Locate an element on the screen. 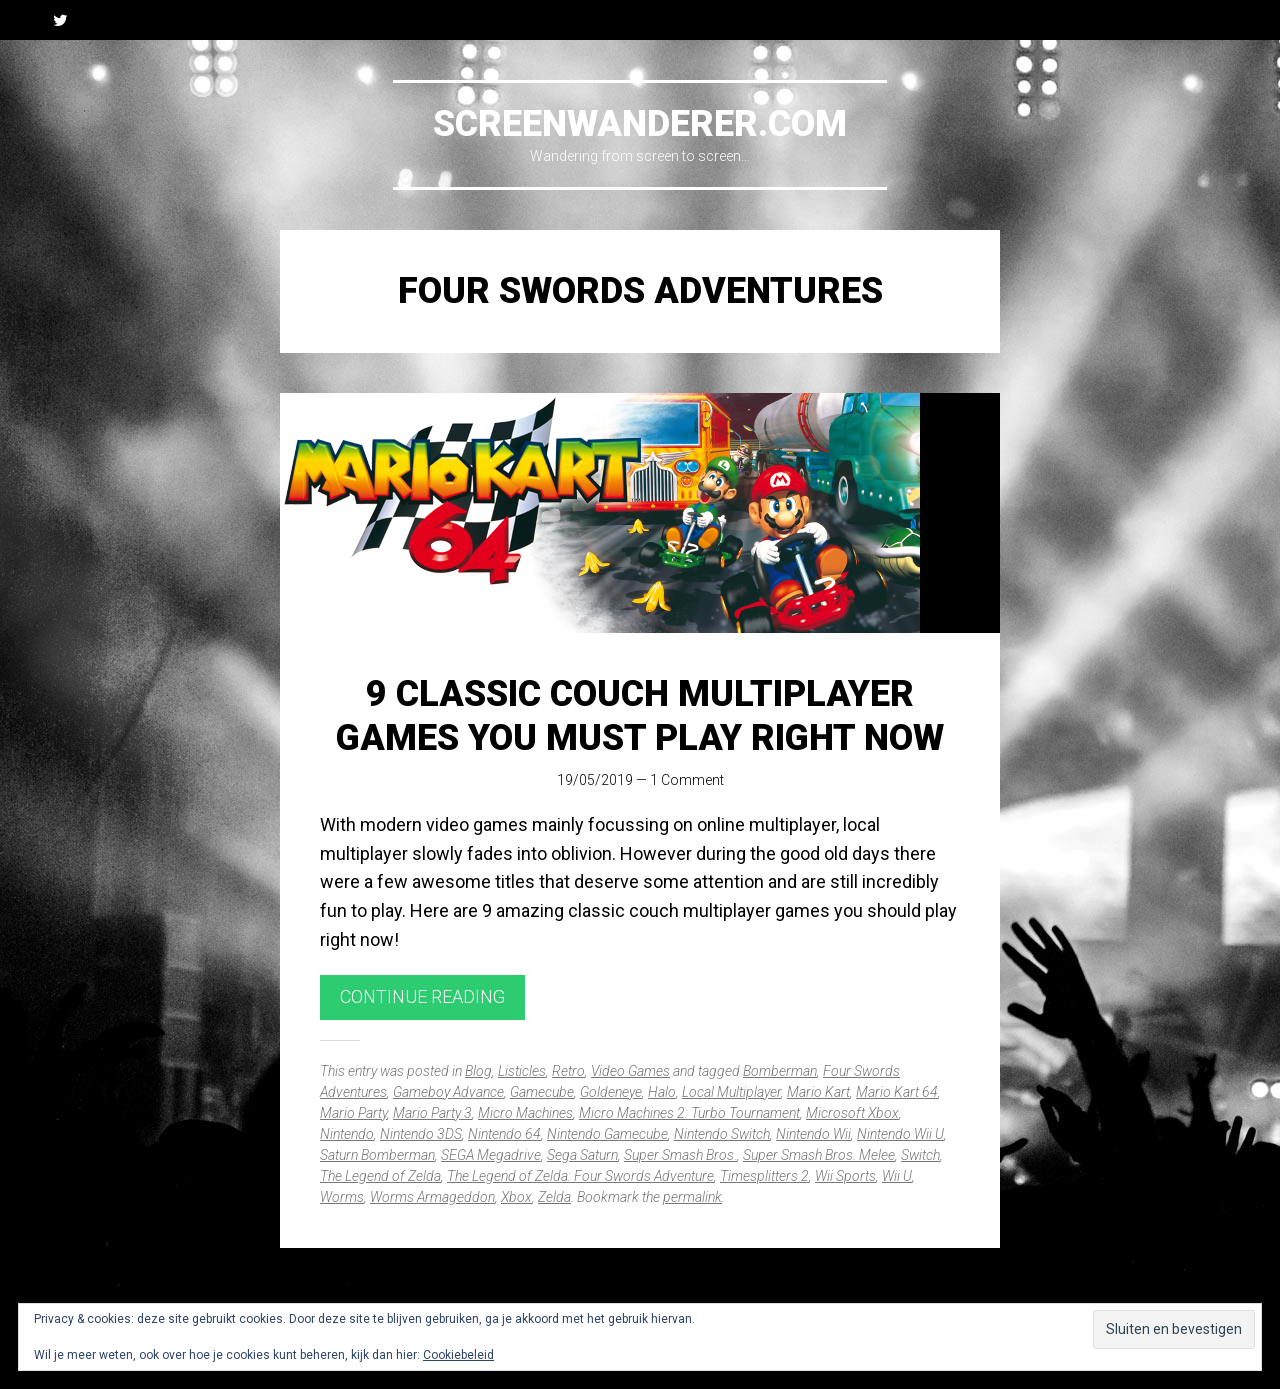 Image resolution: width=1280 pixels, height=1389 pixels. Switch is located at coordinates (920, 1155).